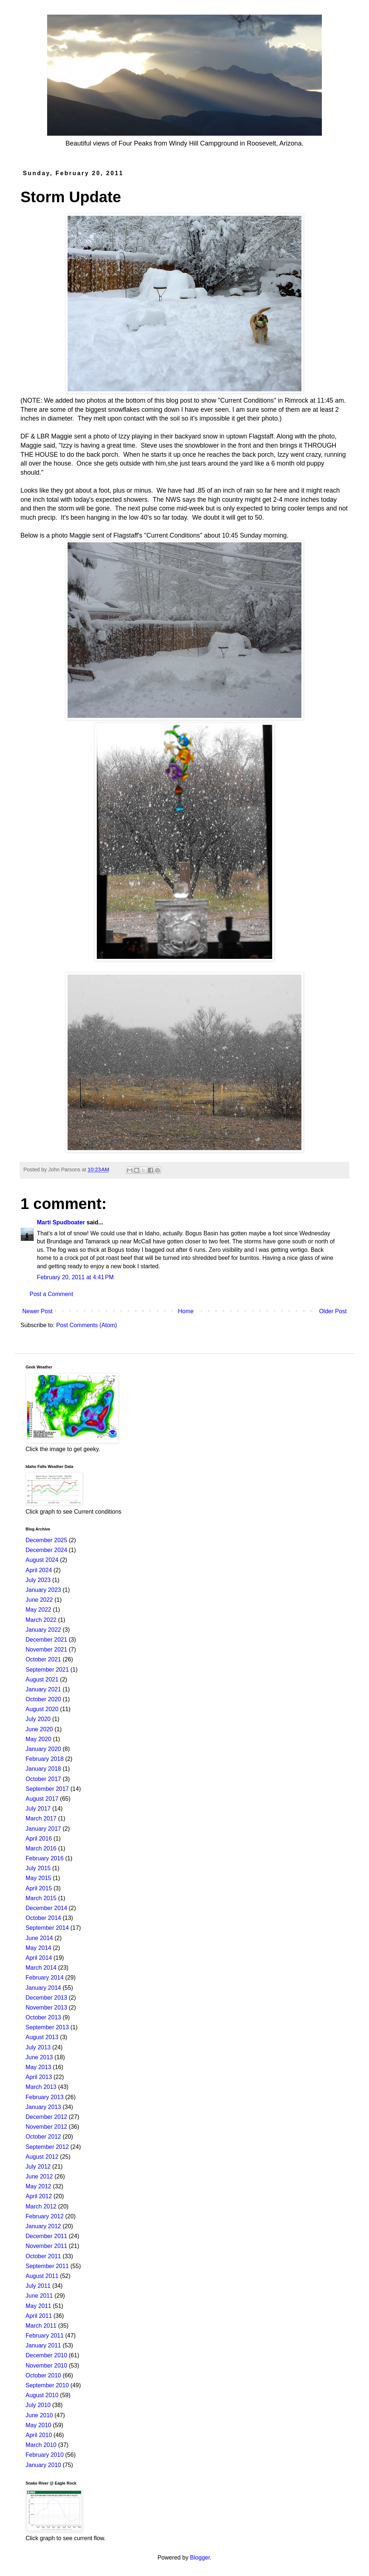 The width and height of the screenshot is (369, 2576). I want to click on March 2012, so click(41, 2206).